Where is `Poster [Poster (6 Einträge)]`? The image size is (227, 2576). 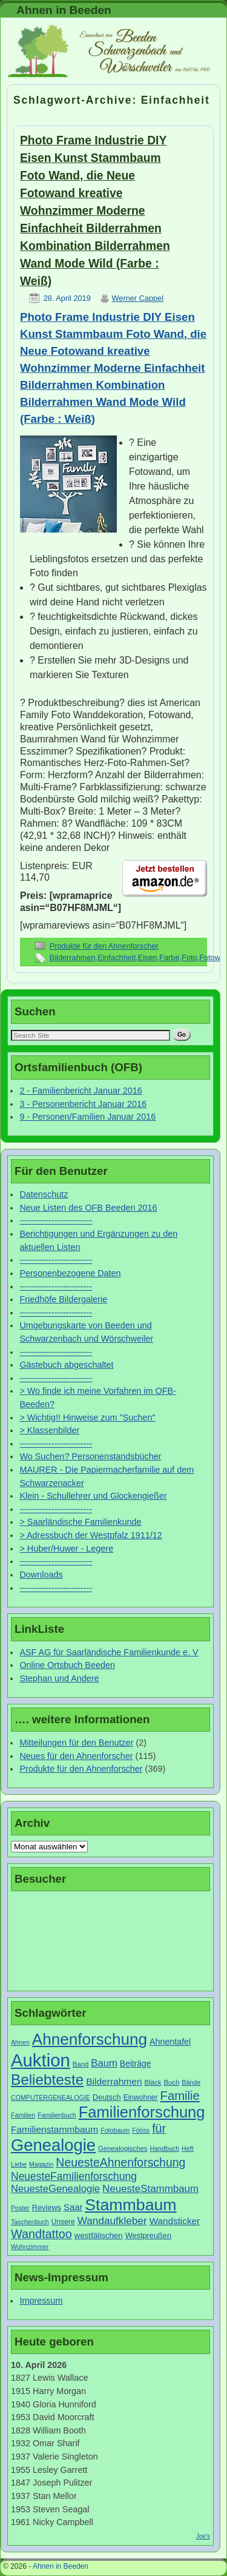 Poster [Poster (6 Einträge)] is located at coordinates (20, 2207).